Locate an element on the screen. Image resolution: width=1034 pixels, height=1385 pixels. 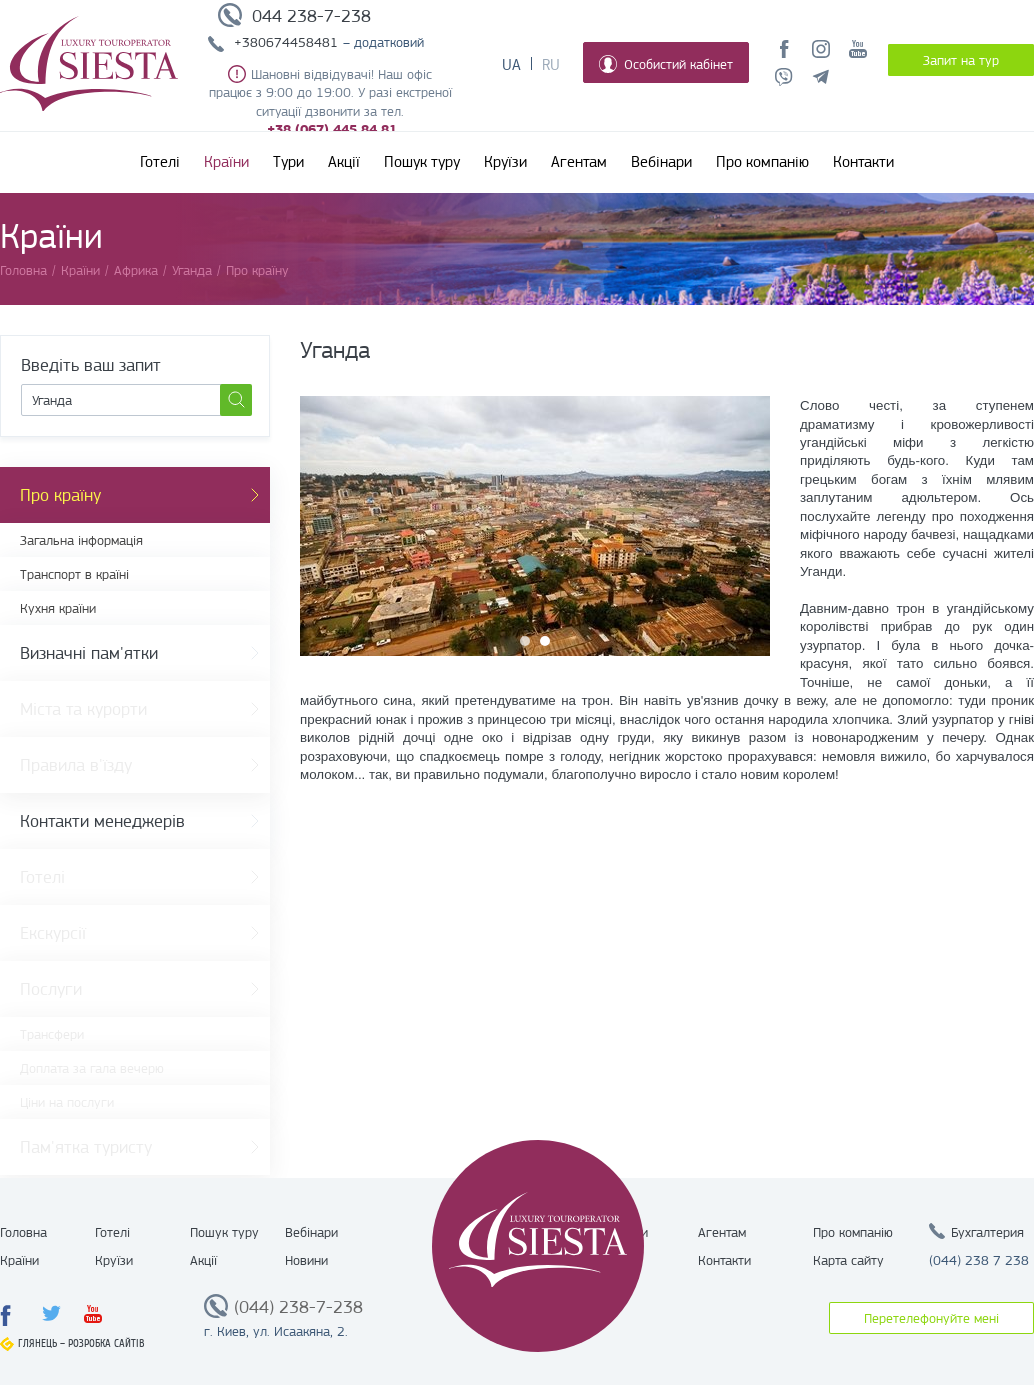
Тури is located at coordinates (288, 162).